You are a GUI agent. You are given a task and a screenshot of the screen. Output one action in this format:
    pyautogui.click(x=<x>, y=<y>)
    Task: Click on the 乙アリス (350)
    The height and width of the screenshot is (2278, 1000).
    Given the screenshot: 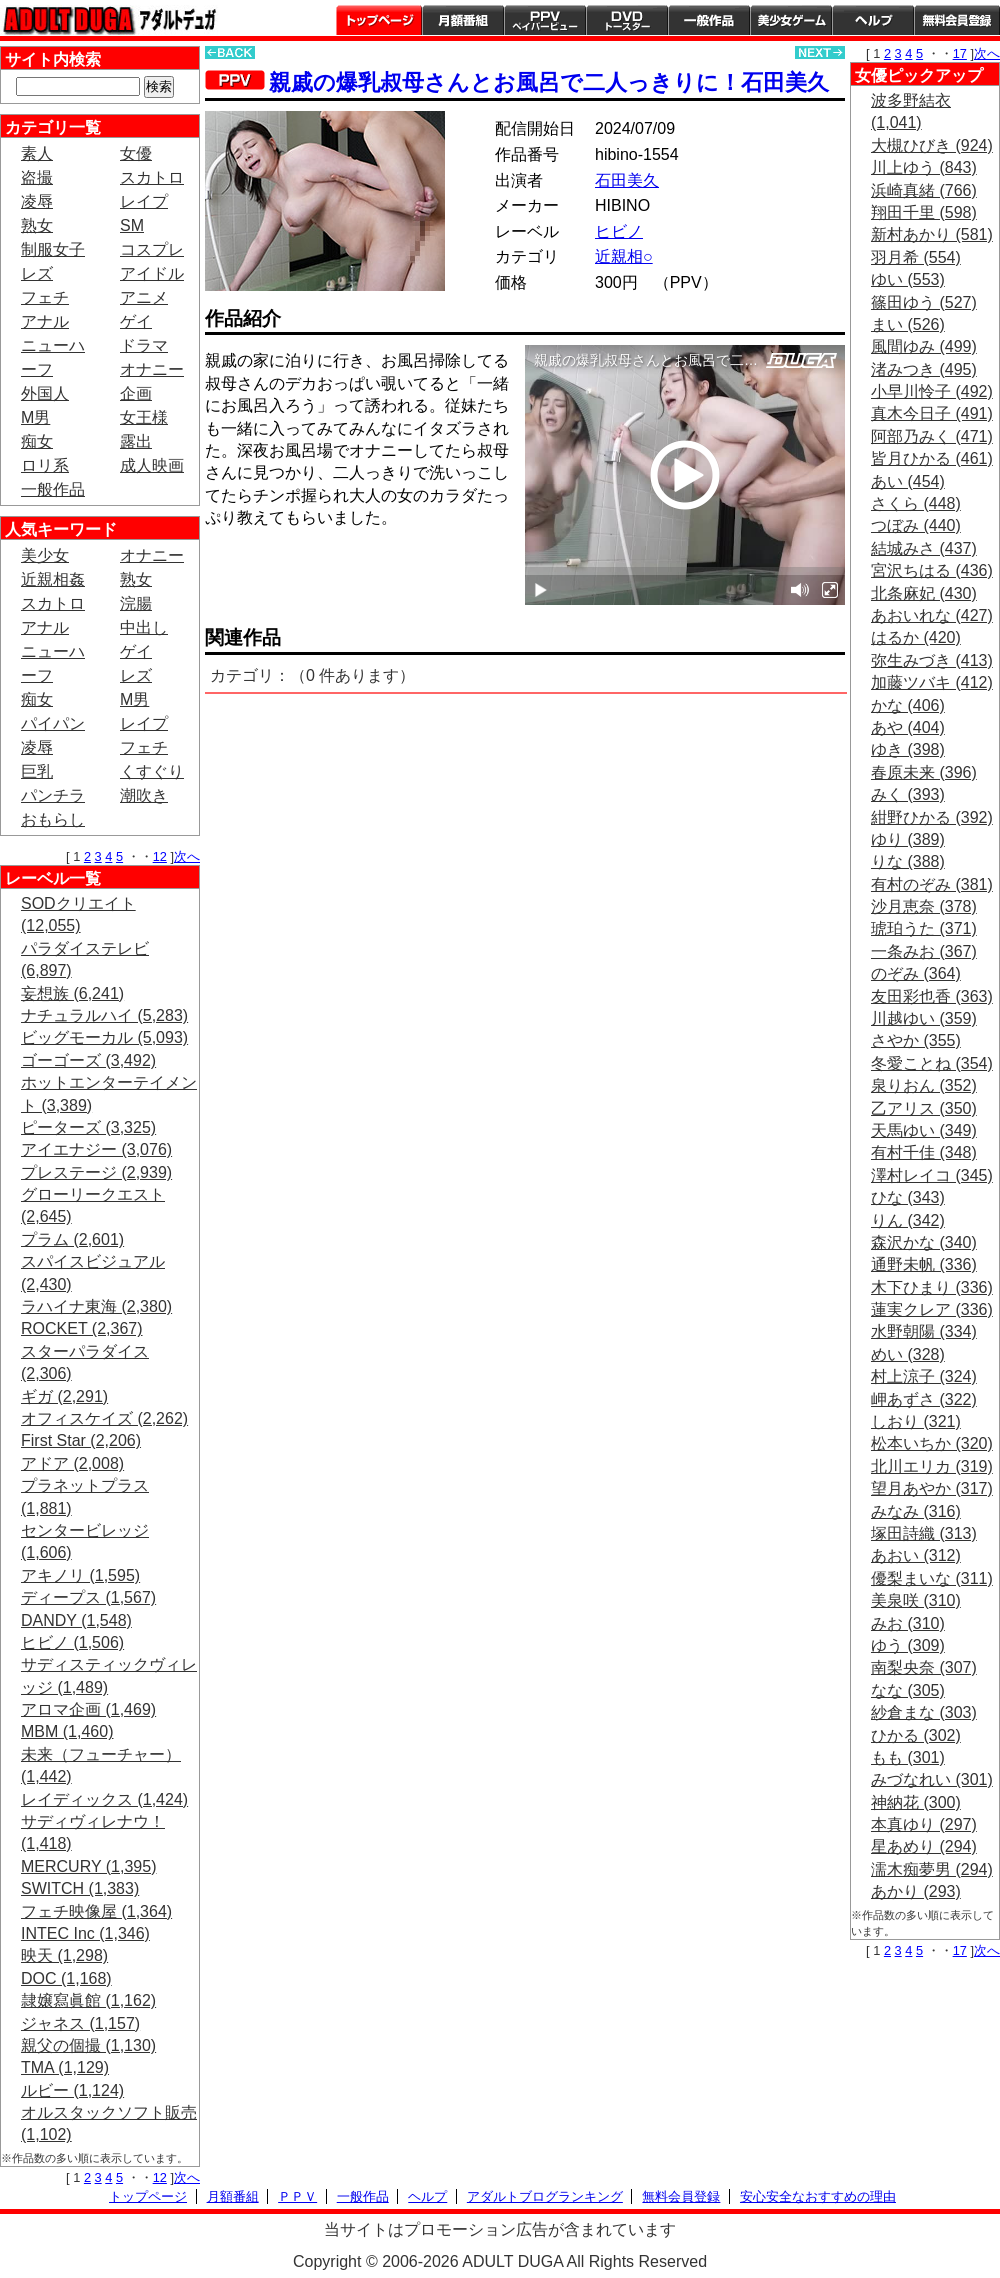 What is the action you would take?
    pyautogui.click(x=924, y=1108)
    